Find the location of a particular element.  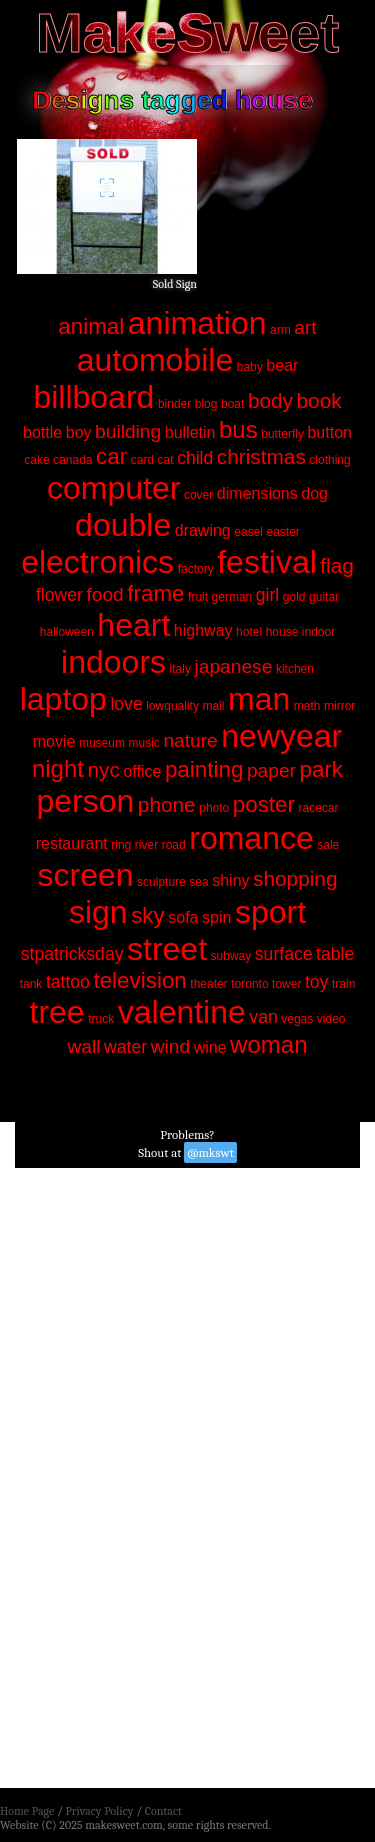

park is located at coordinates (321, 769).